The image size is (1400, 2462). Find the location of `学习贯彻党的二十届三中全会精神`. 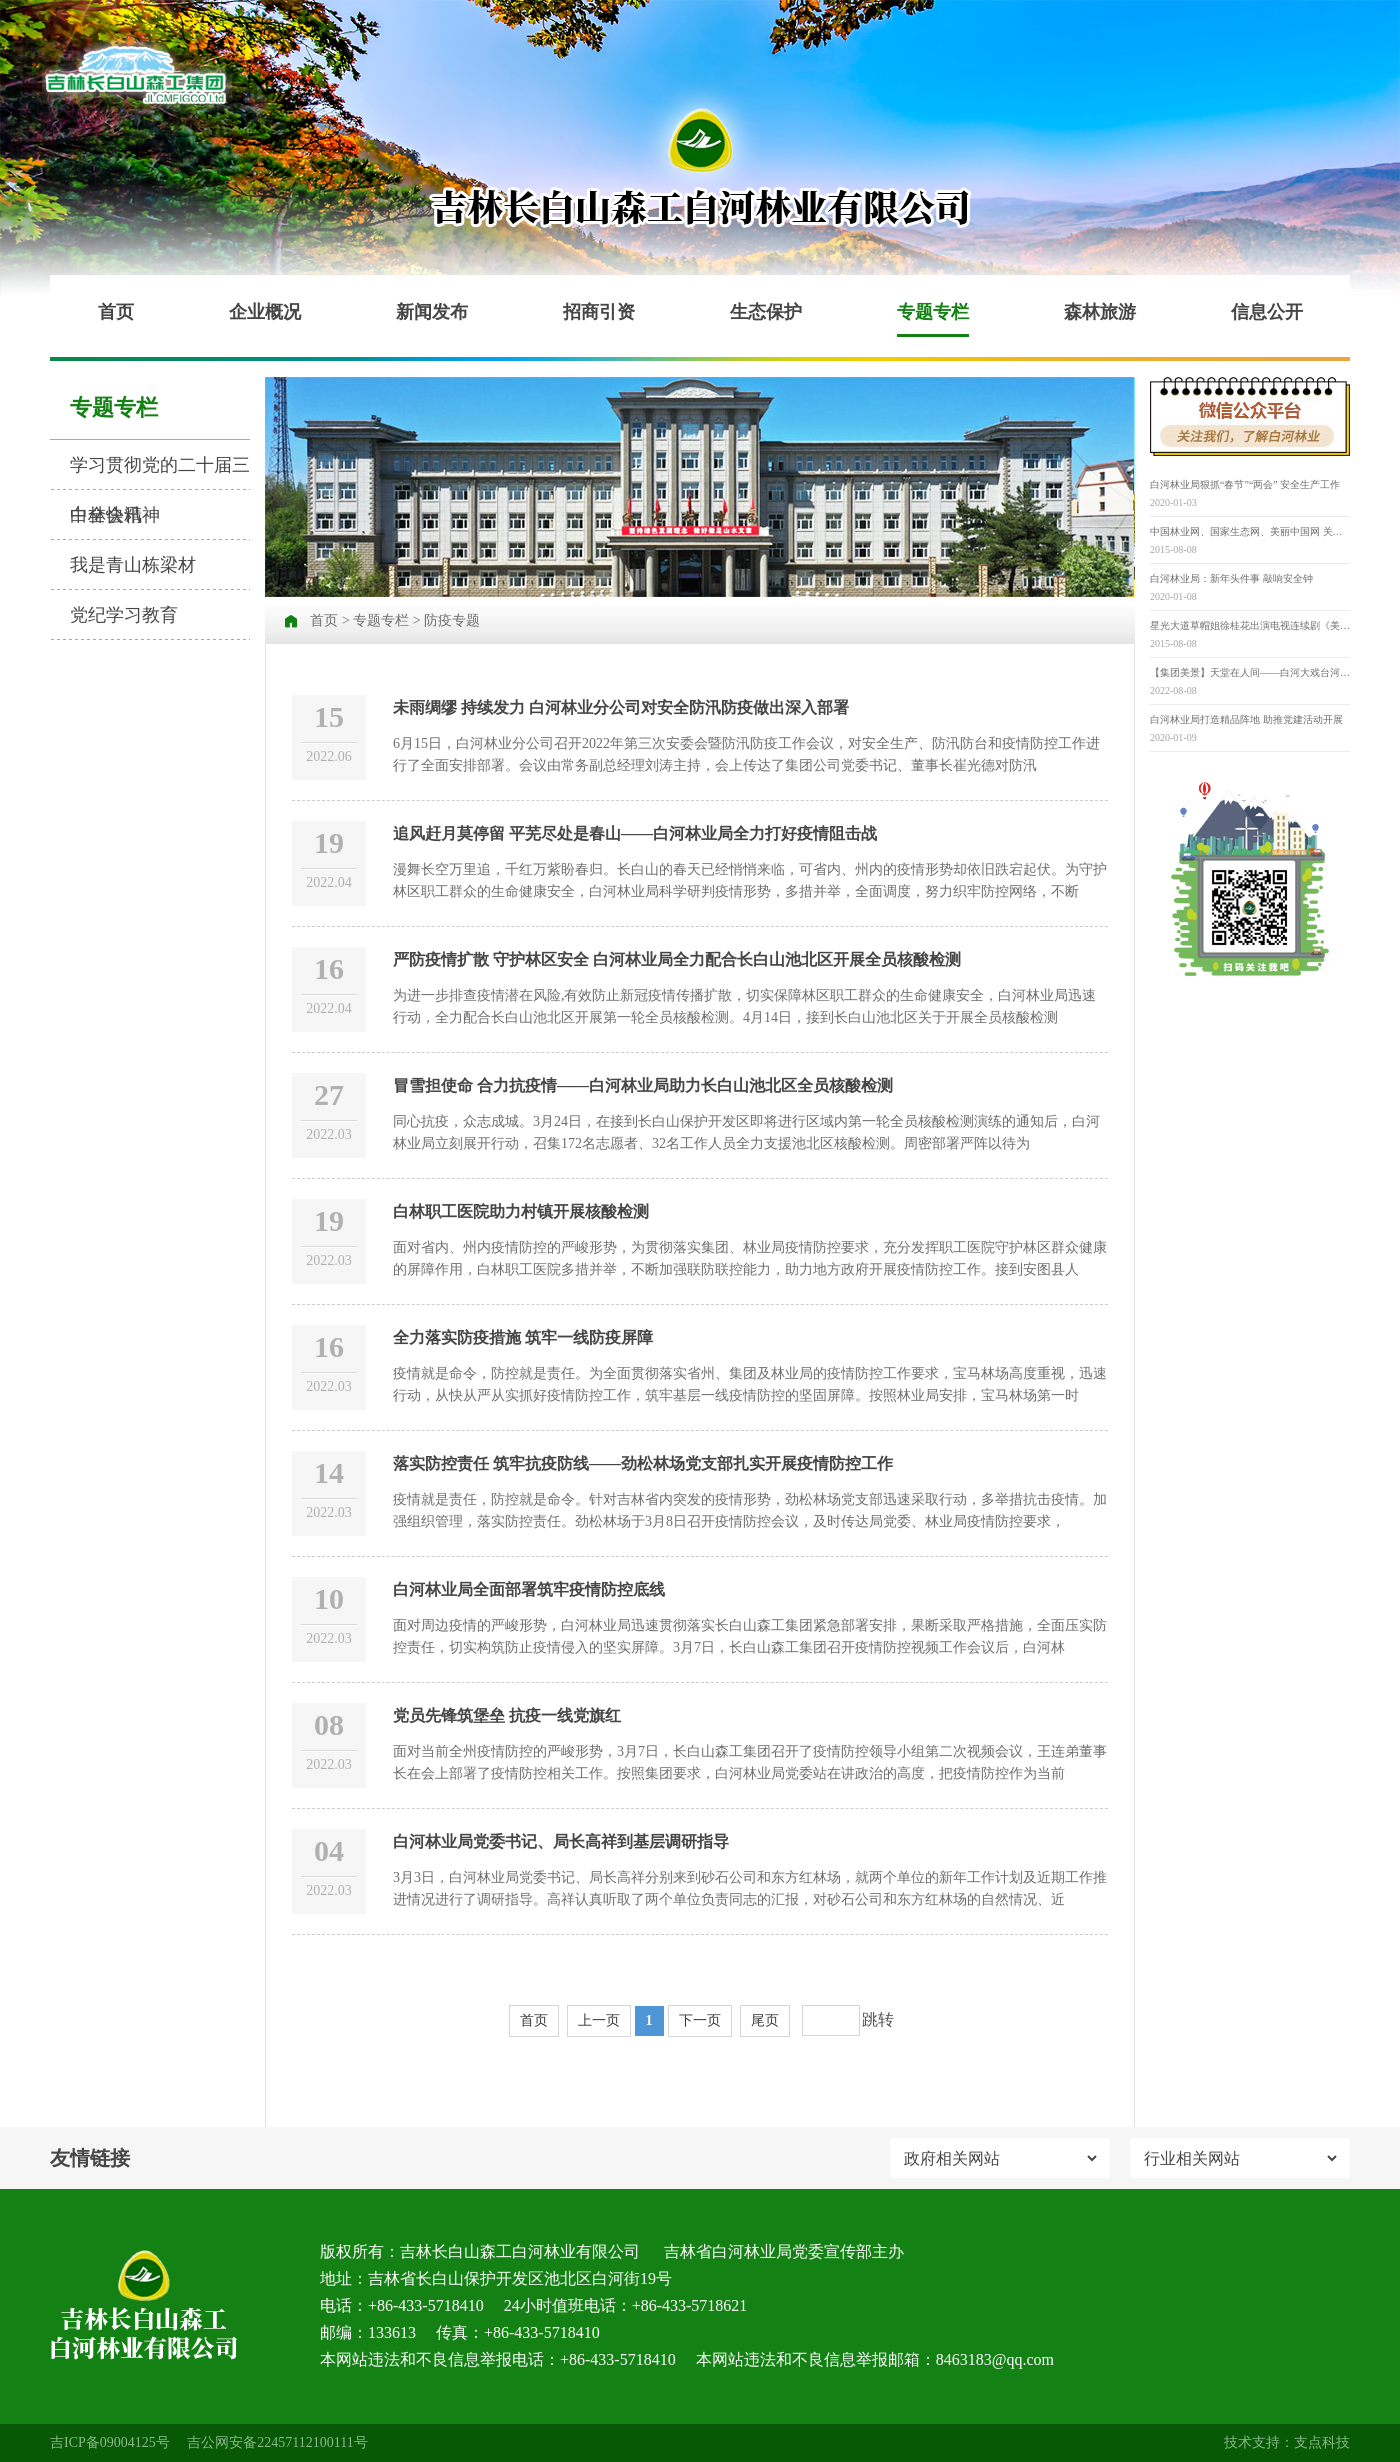

学习贯彻党的二十届三中全会精神 is located at coordinates (160, 472).